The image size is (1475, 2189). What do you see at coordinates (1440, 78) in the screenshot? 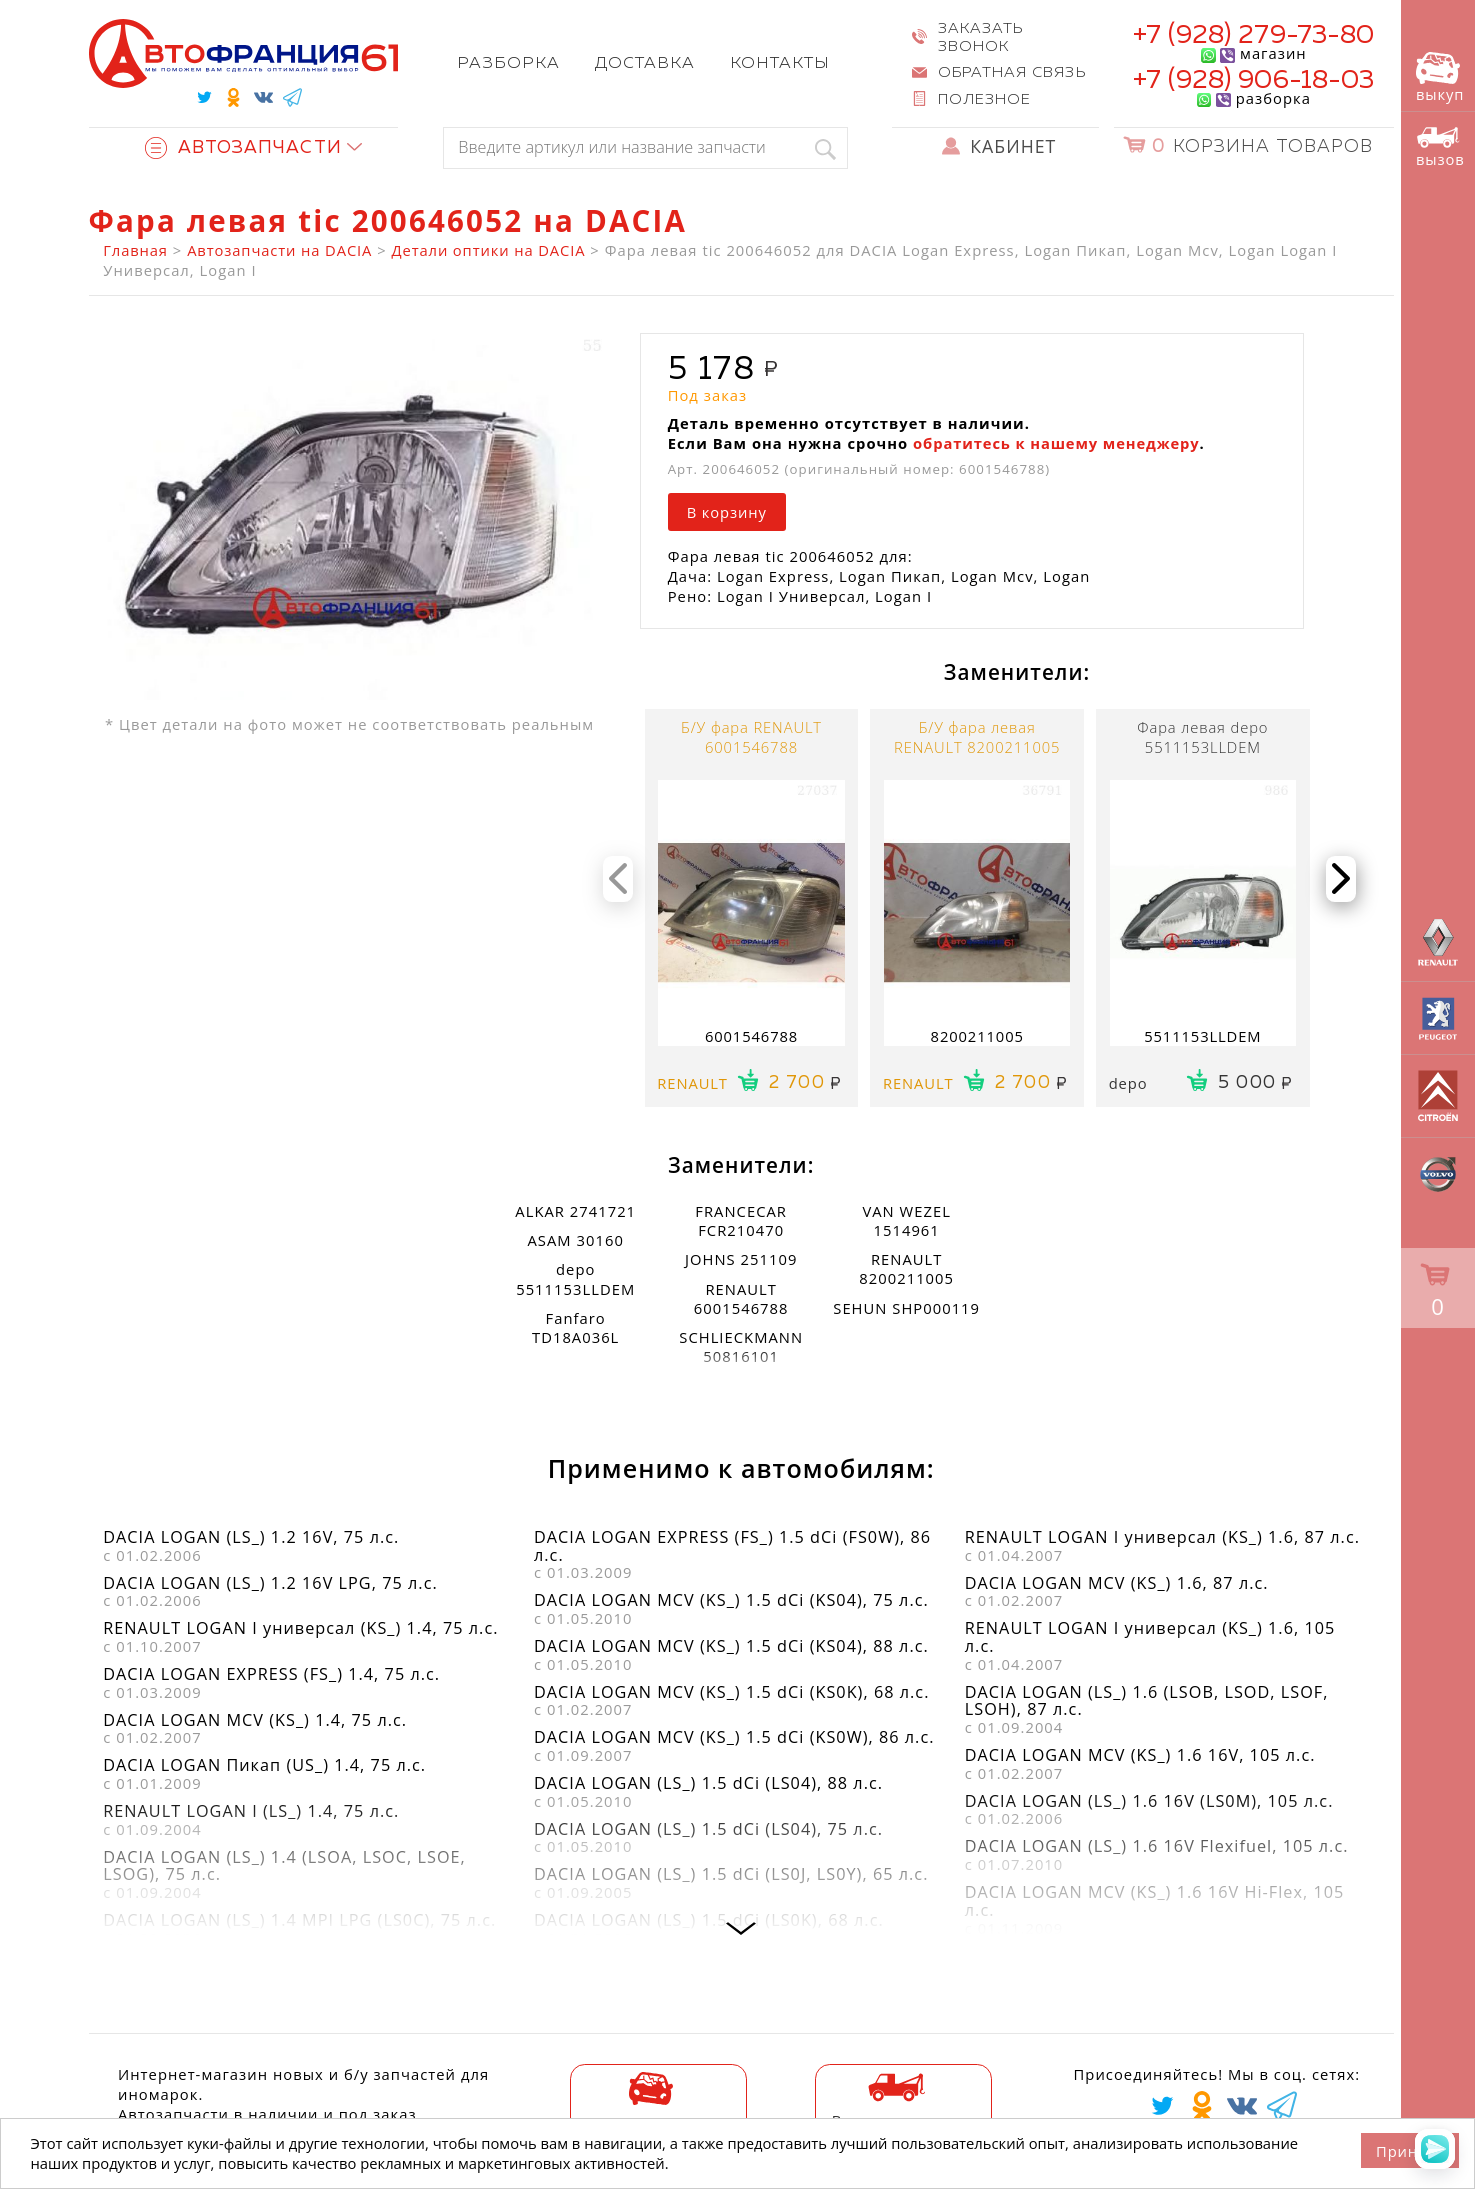
I see `выкуп` at bounding box center [1440, 78].